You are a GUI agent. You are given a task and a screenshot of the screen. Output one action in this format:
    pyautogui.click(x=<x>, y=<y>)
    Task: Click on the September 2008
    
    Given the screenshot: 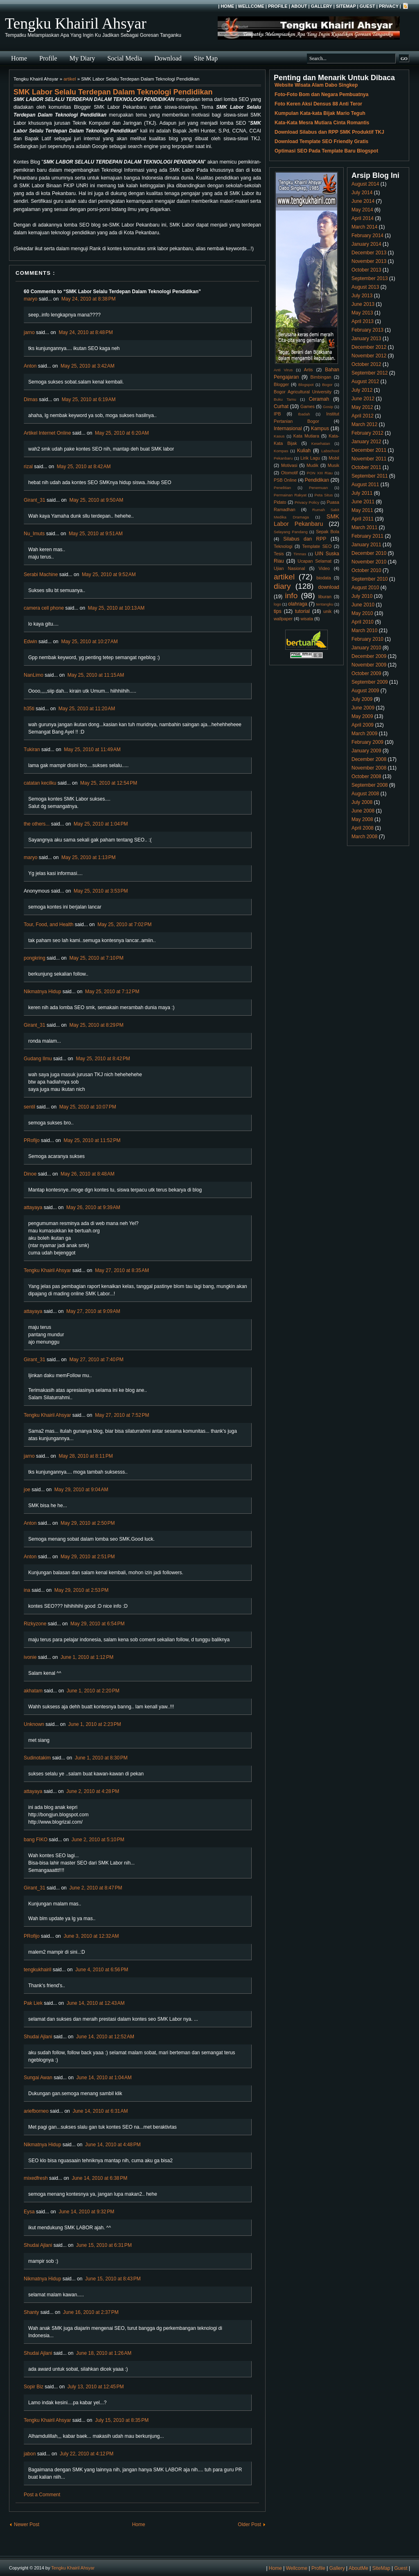 What is the action you would take?
    pyautogui.click(x=369, y=785)
    